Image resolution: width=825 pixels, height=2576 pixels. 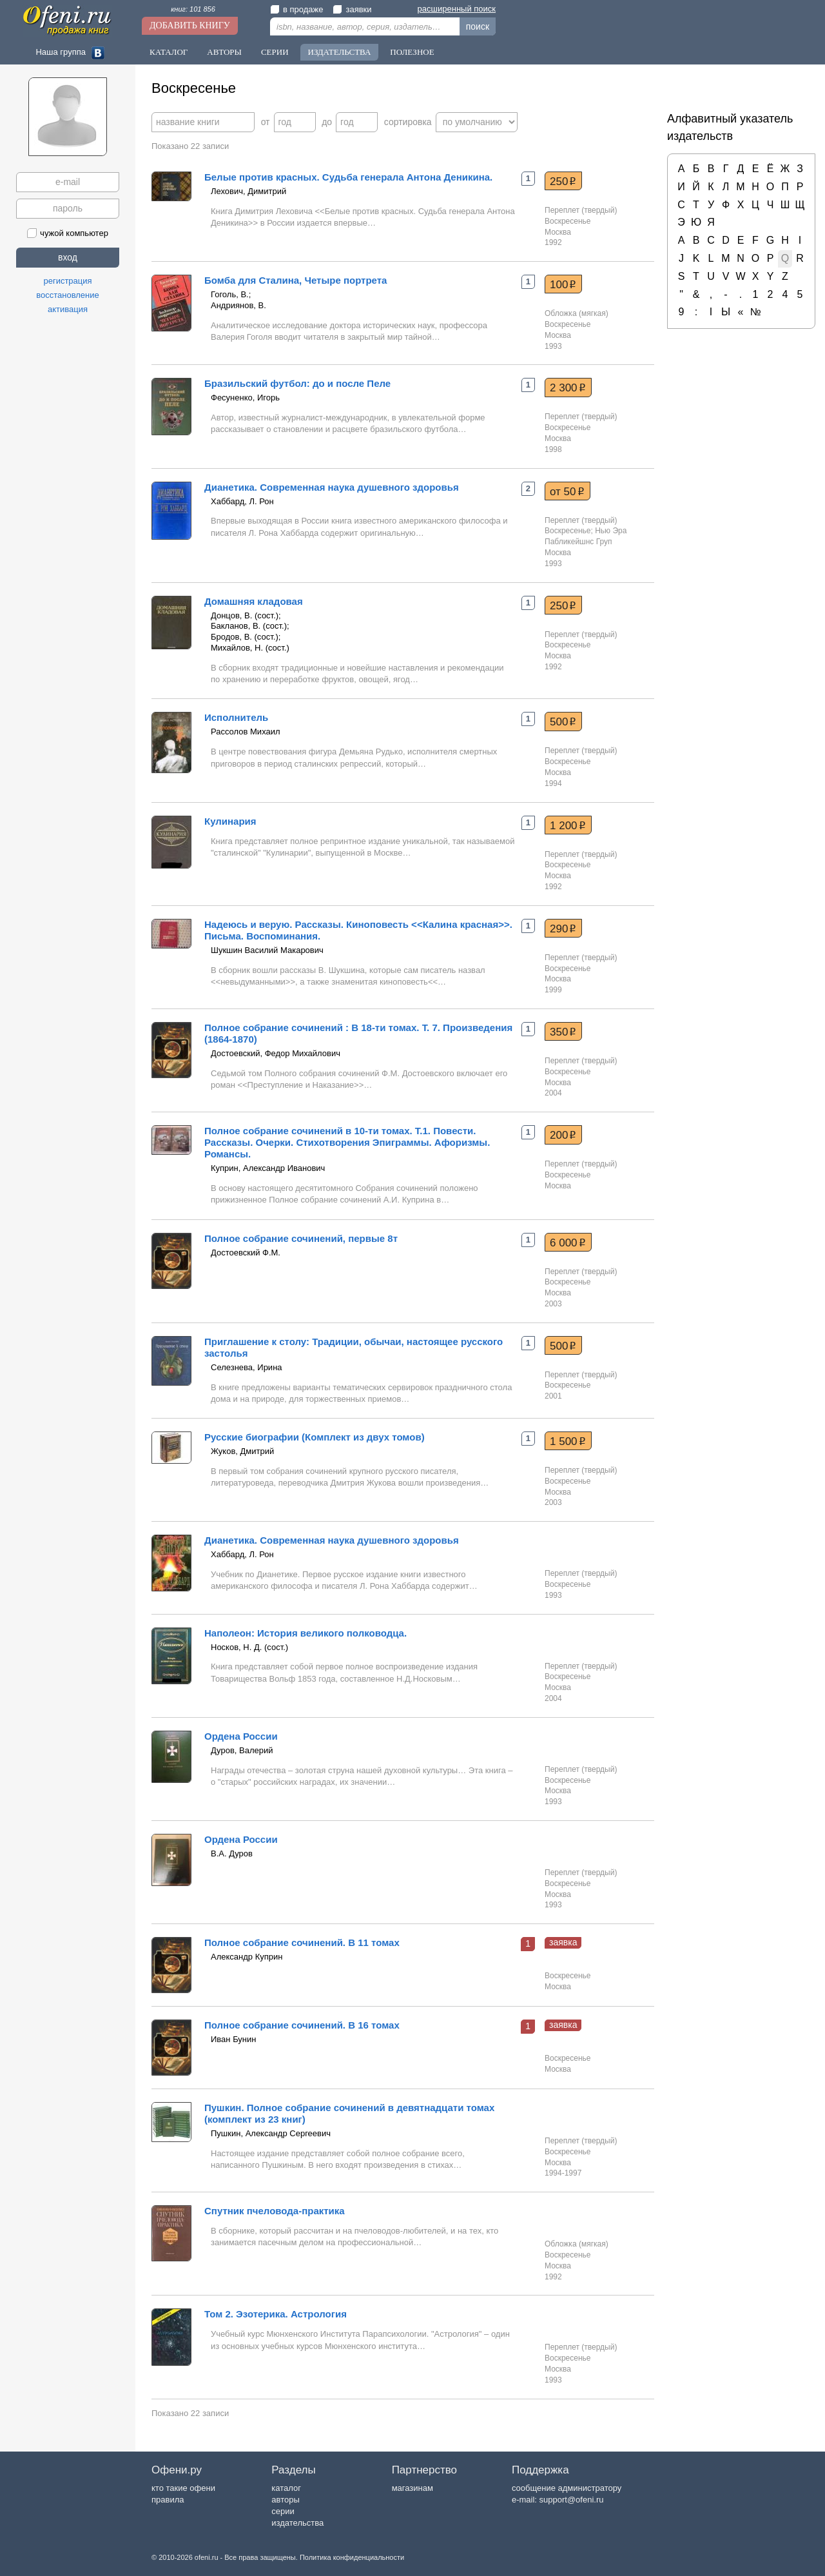 What do you see at coordinates (271, 2133) in the screenshot?
I see `Пушкин, Александр Сергеевич` at bounding box center [271, 2133].